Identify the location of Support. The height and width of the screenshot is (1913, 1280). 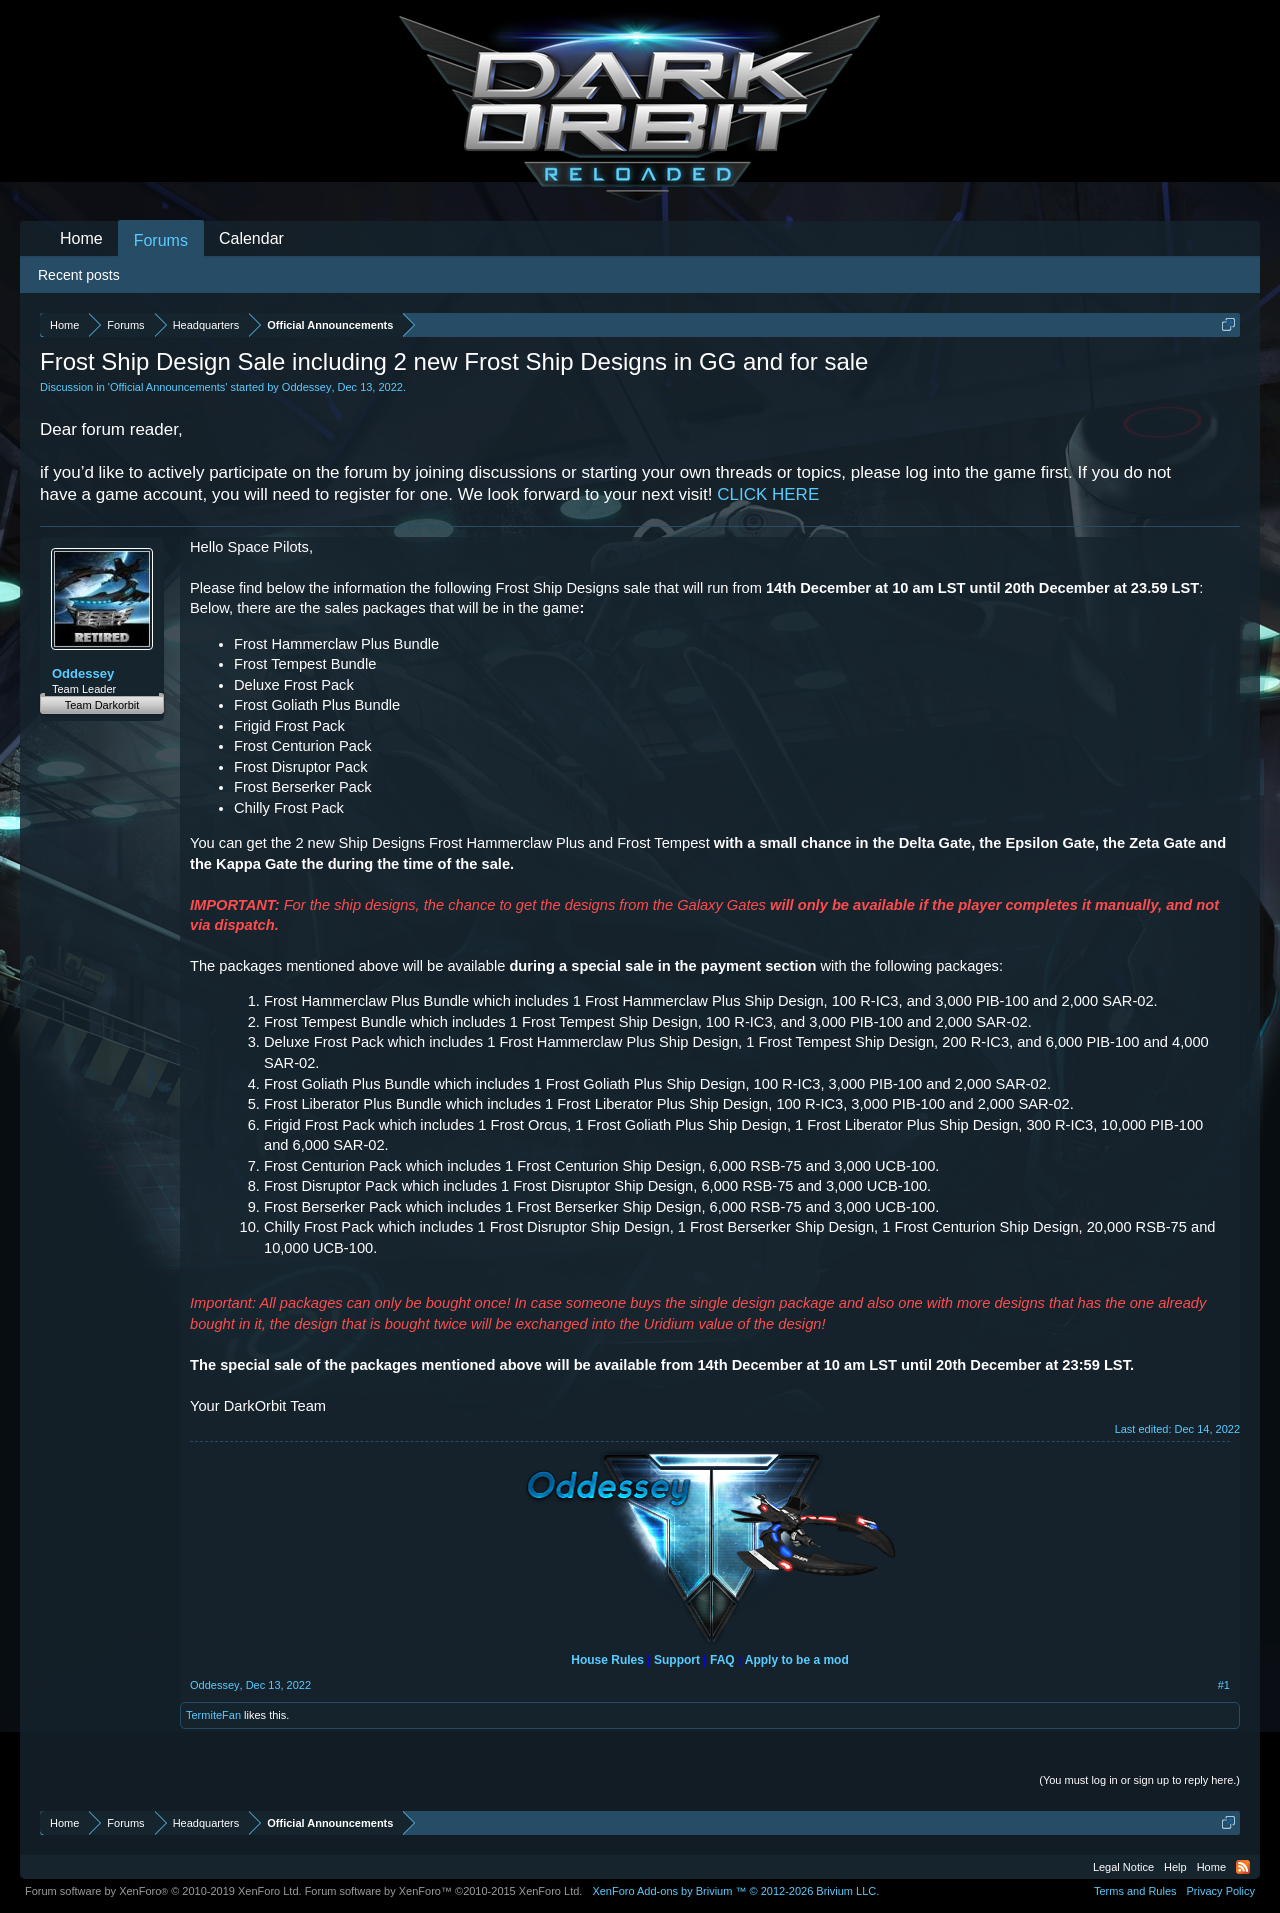
(677, 1660).